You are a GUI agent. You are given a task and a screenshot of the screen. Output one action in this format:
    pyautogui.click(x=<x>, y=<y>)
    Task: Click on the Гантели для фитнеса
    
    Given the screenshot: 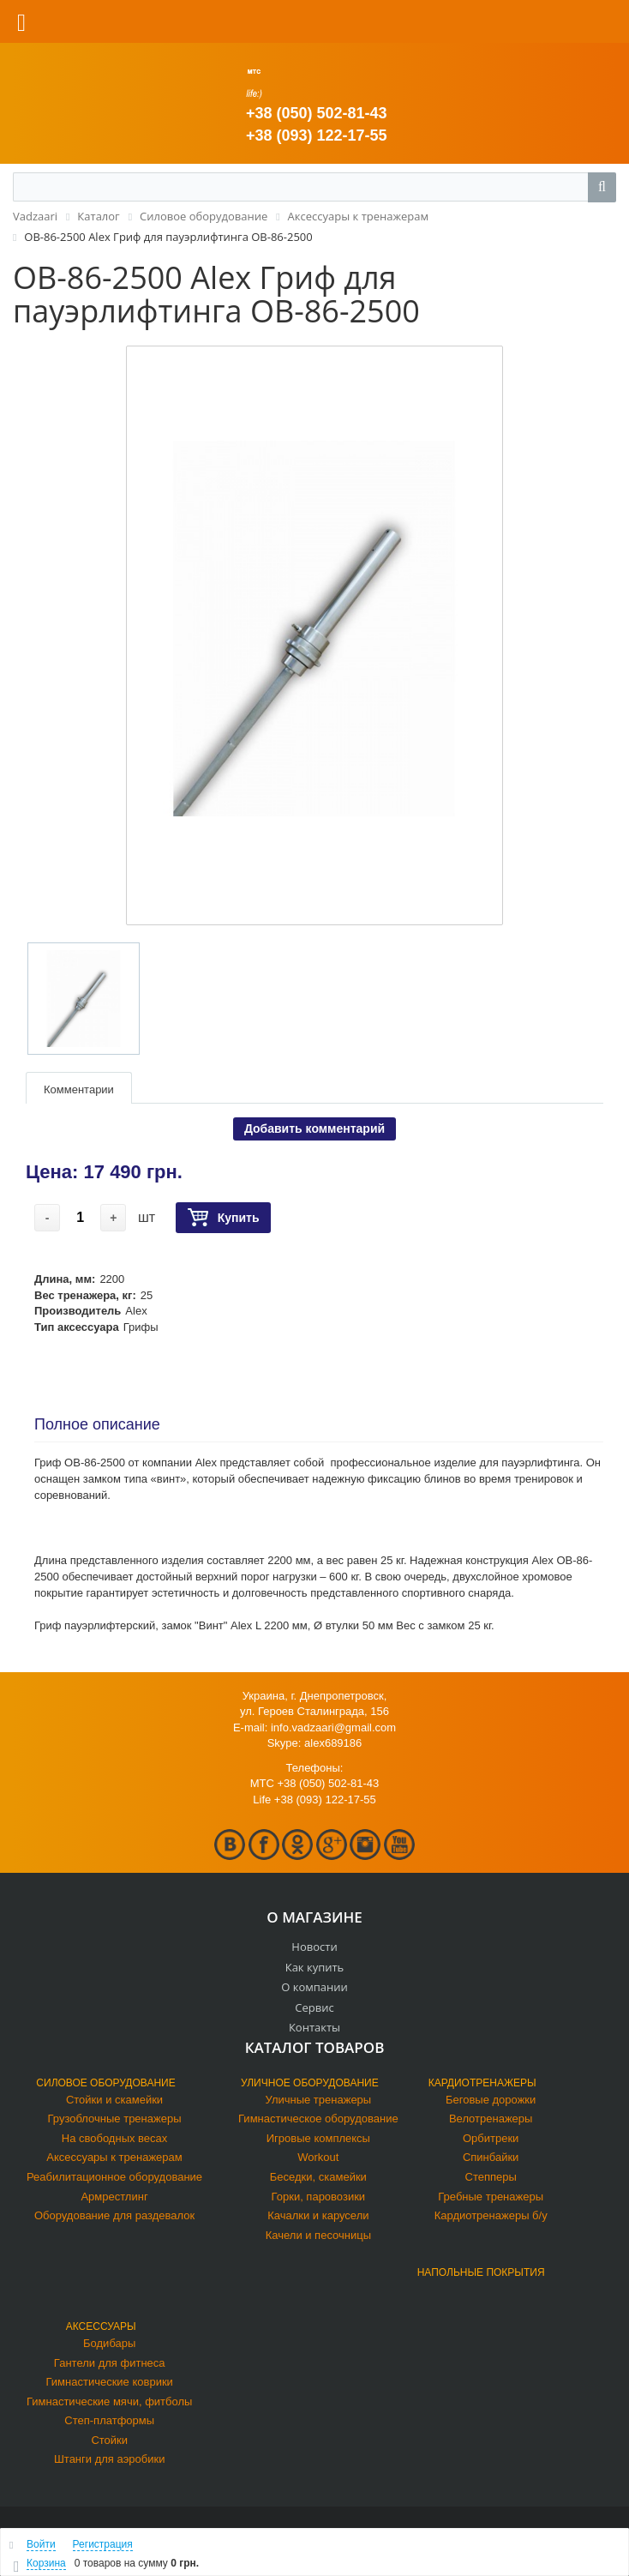 What is the action you would take?
    pyautogui.click(x=109, y=2362)
    